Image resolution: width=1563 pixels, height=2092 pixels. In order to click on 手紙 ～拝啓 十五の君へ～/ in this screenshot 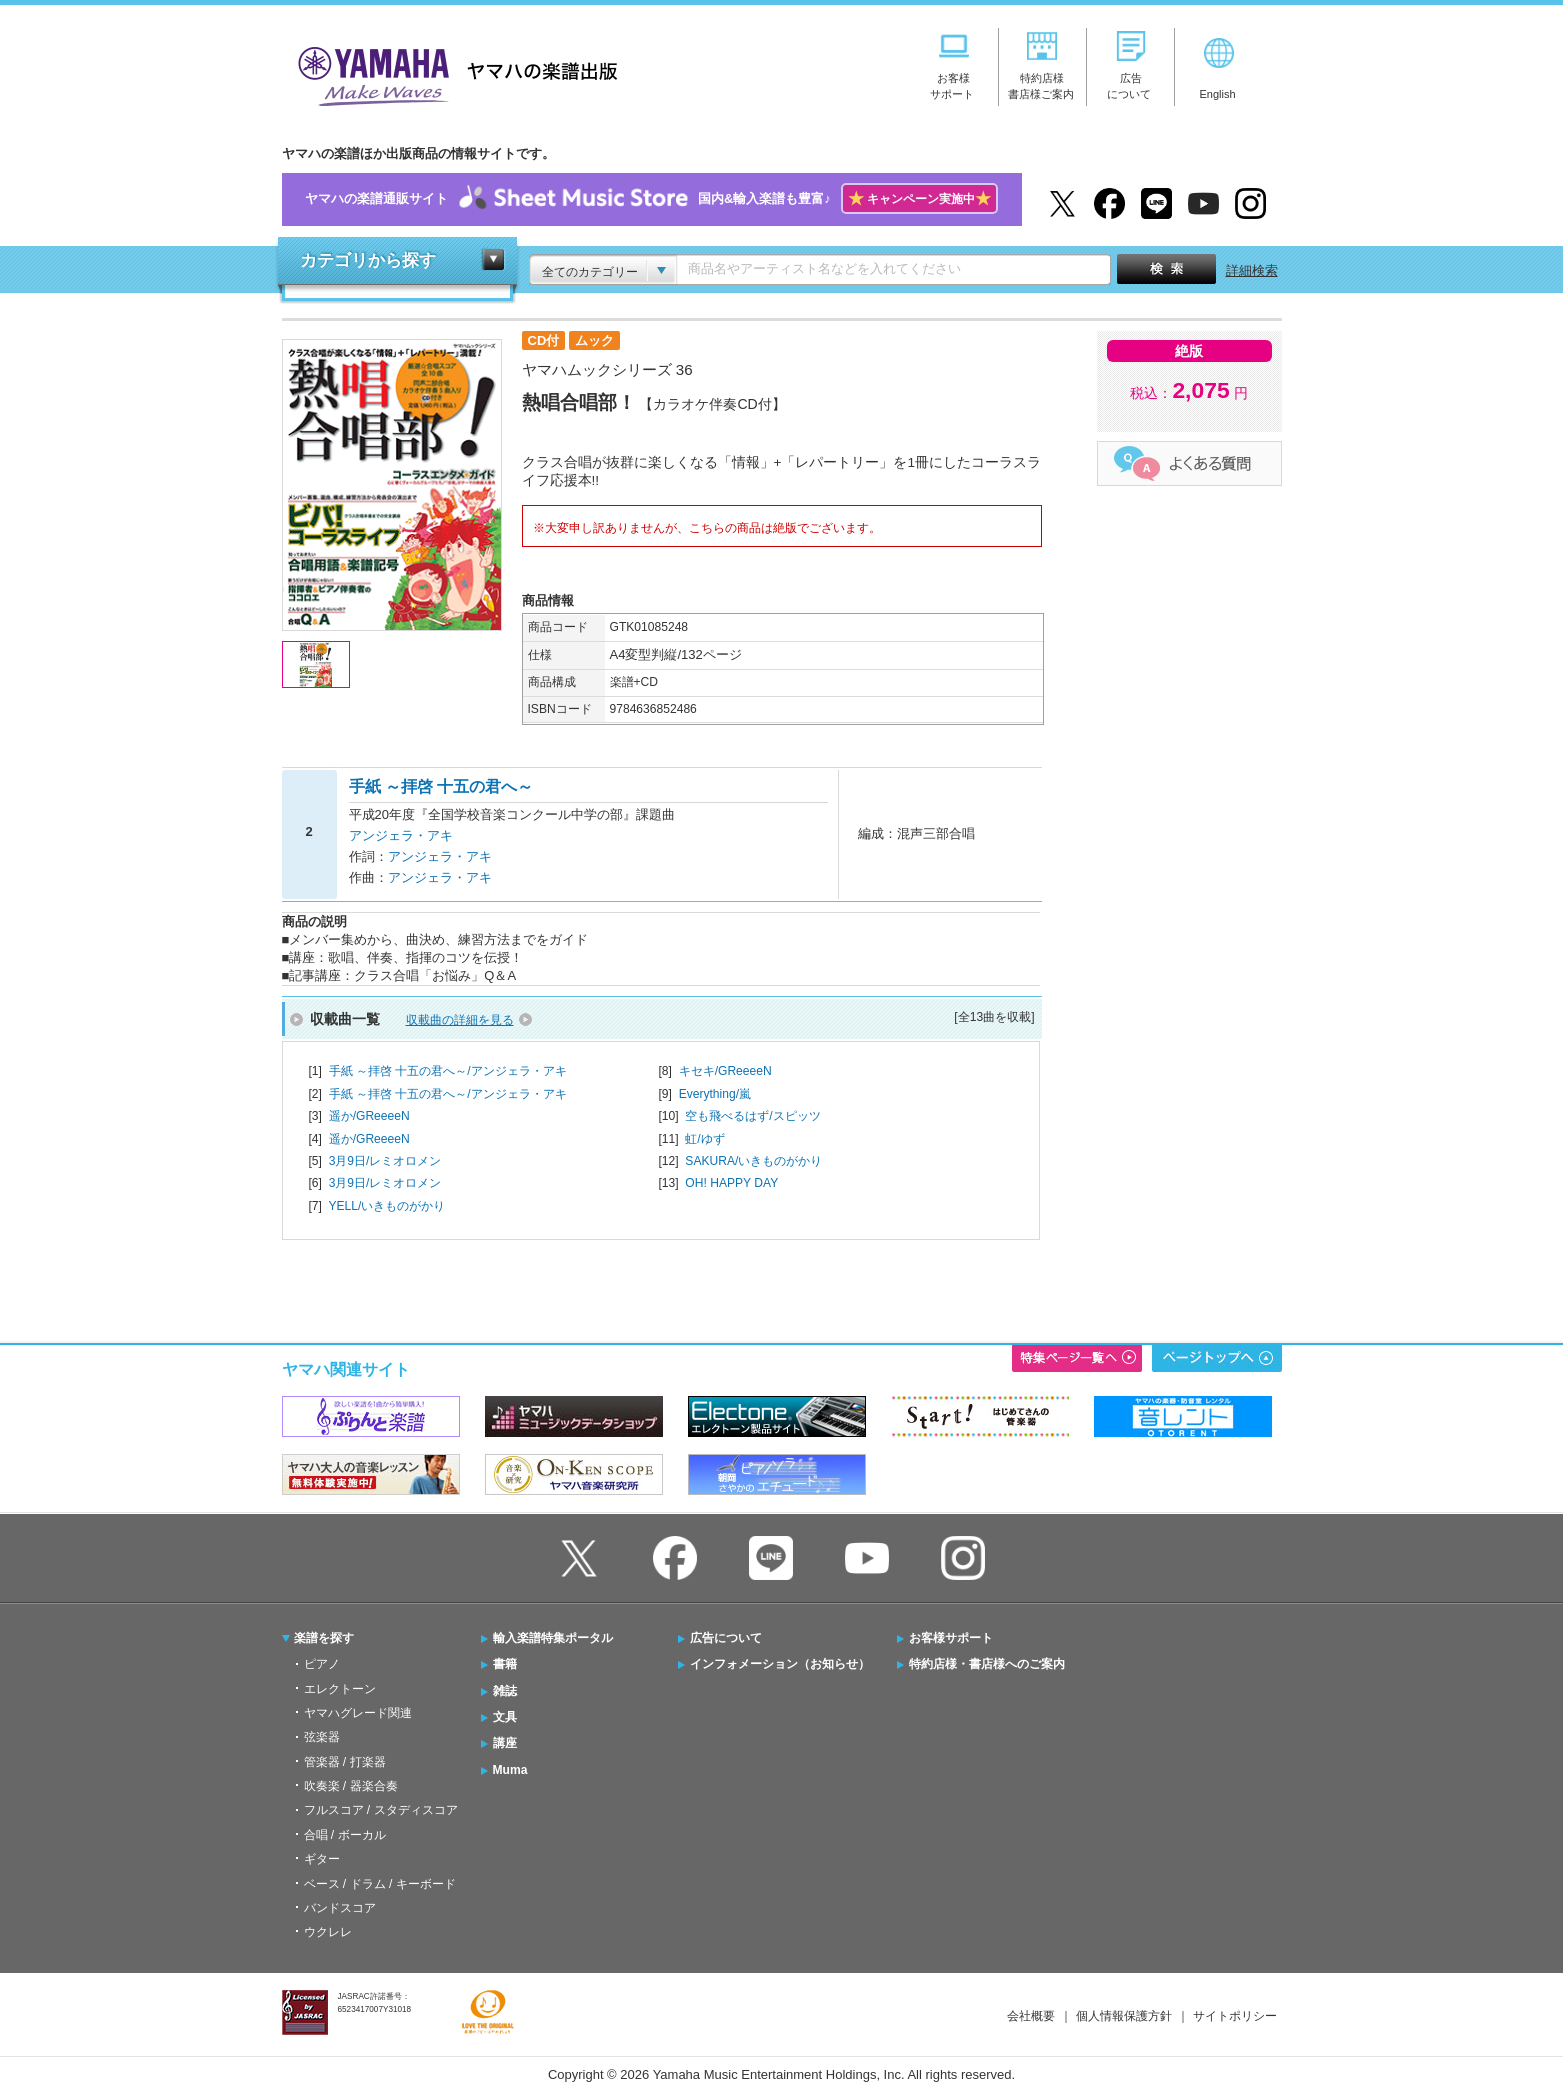, I will do `click(448, 1071)`.